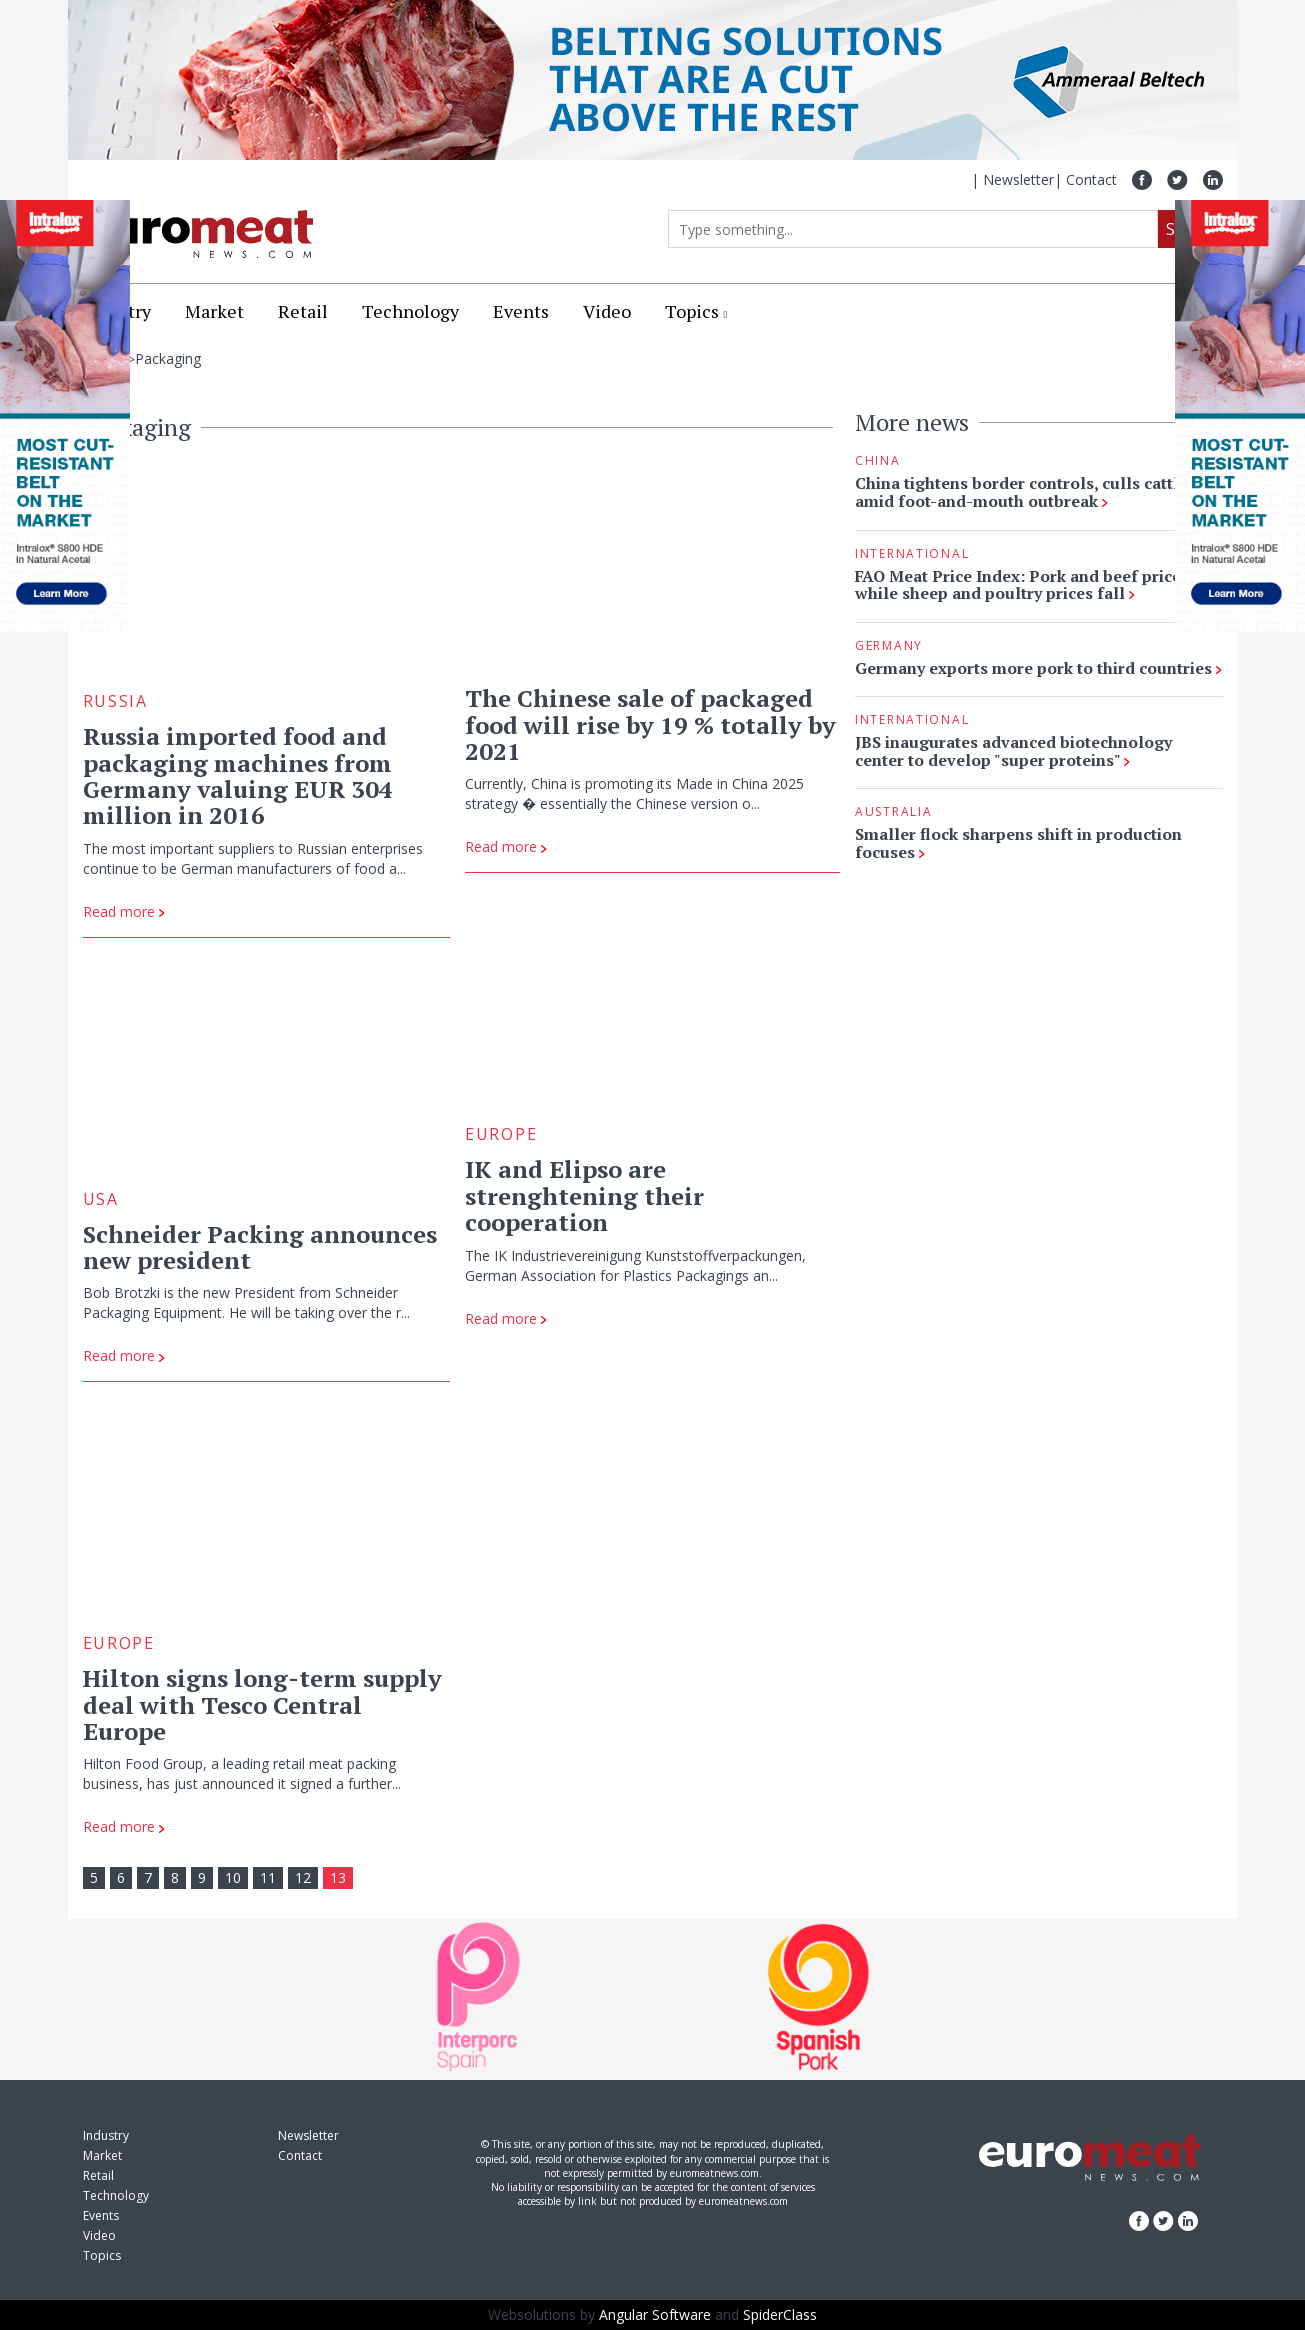 The image size is (1305, 2330). What do you see at coordinates (655, 2314) in the screenshot?
I see `Angular Software` at bounding box center [655, 2314].